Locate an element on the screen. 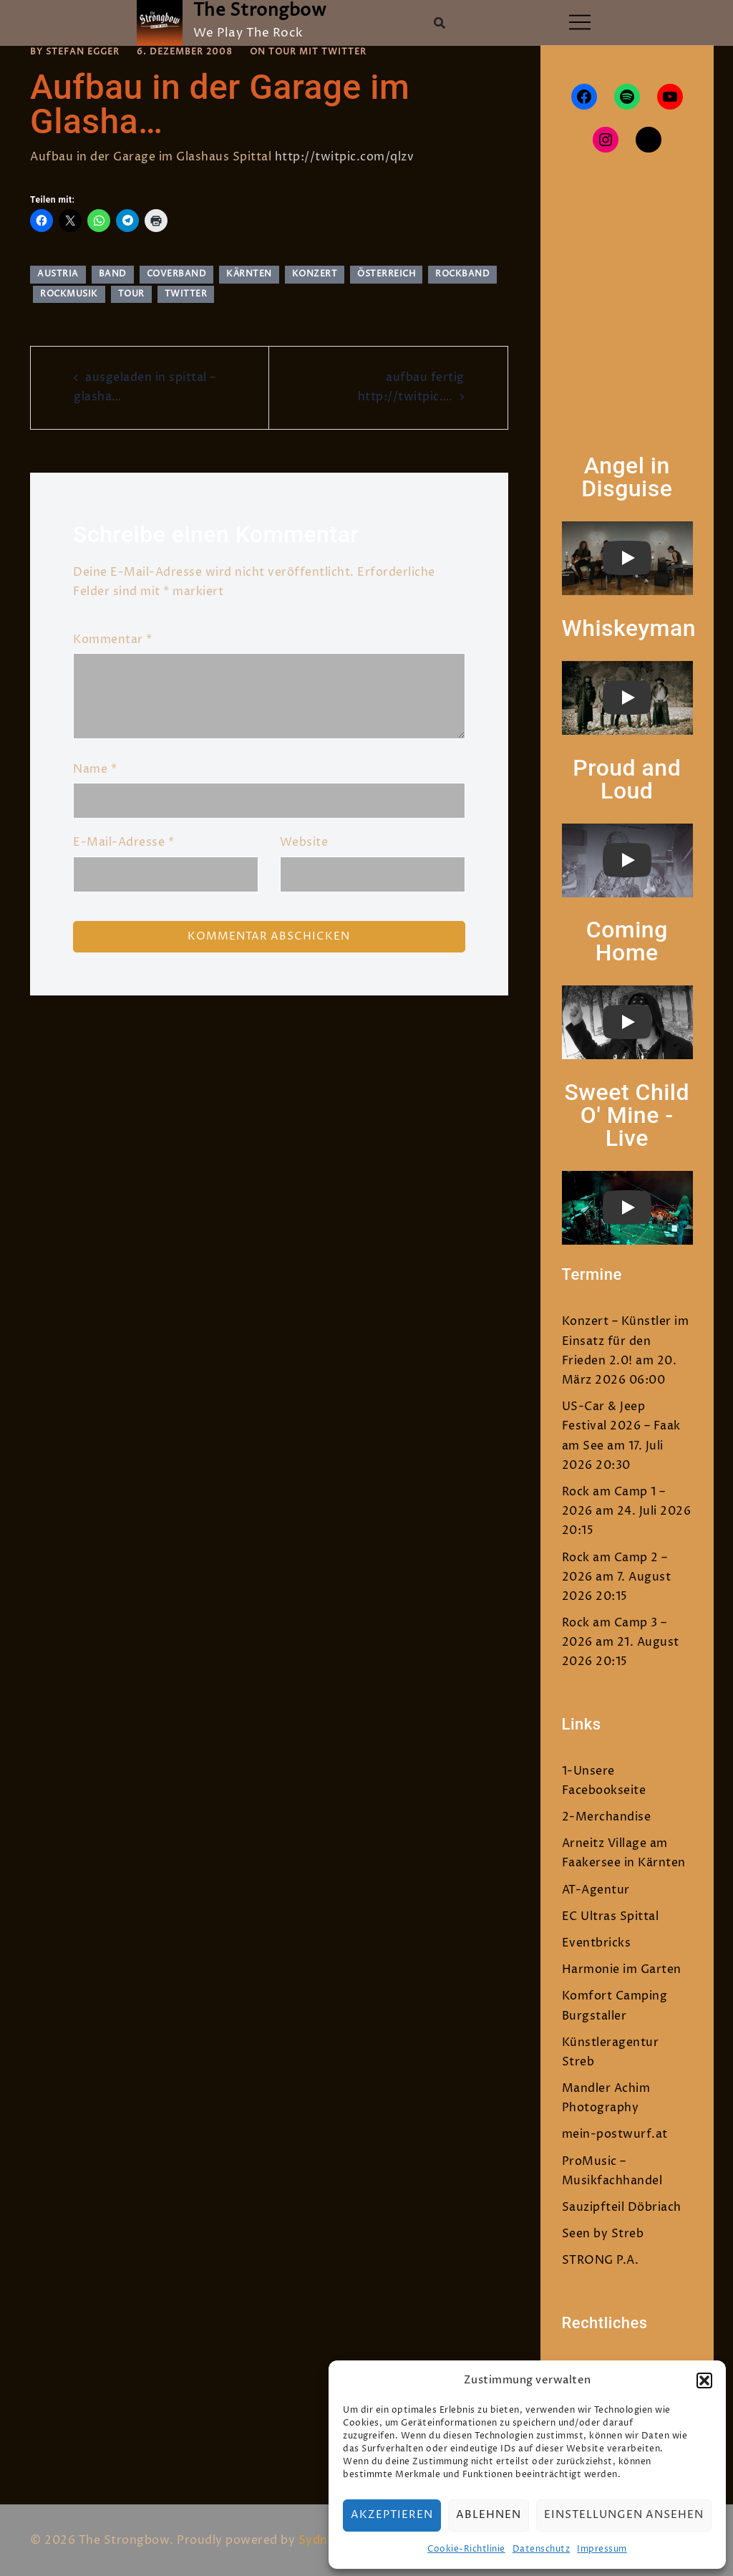 The height and width of the screenshot is (2576, 733). Kärnten is located at coordinates (249, 274).